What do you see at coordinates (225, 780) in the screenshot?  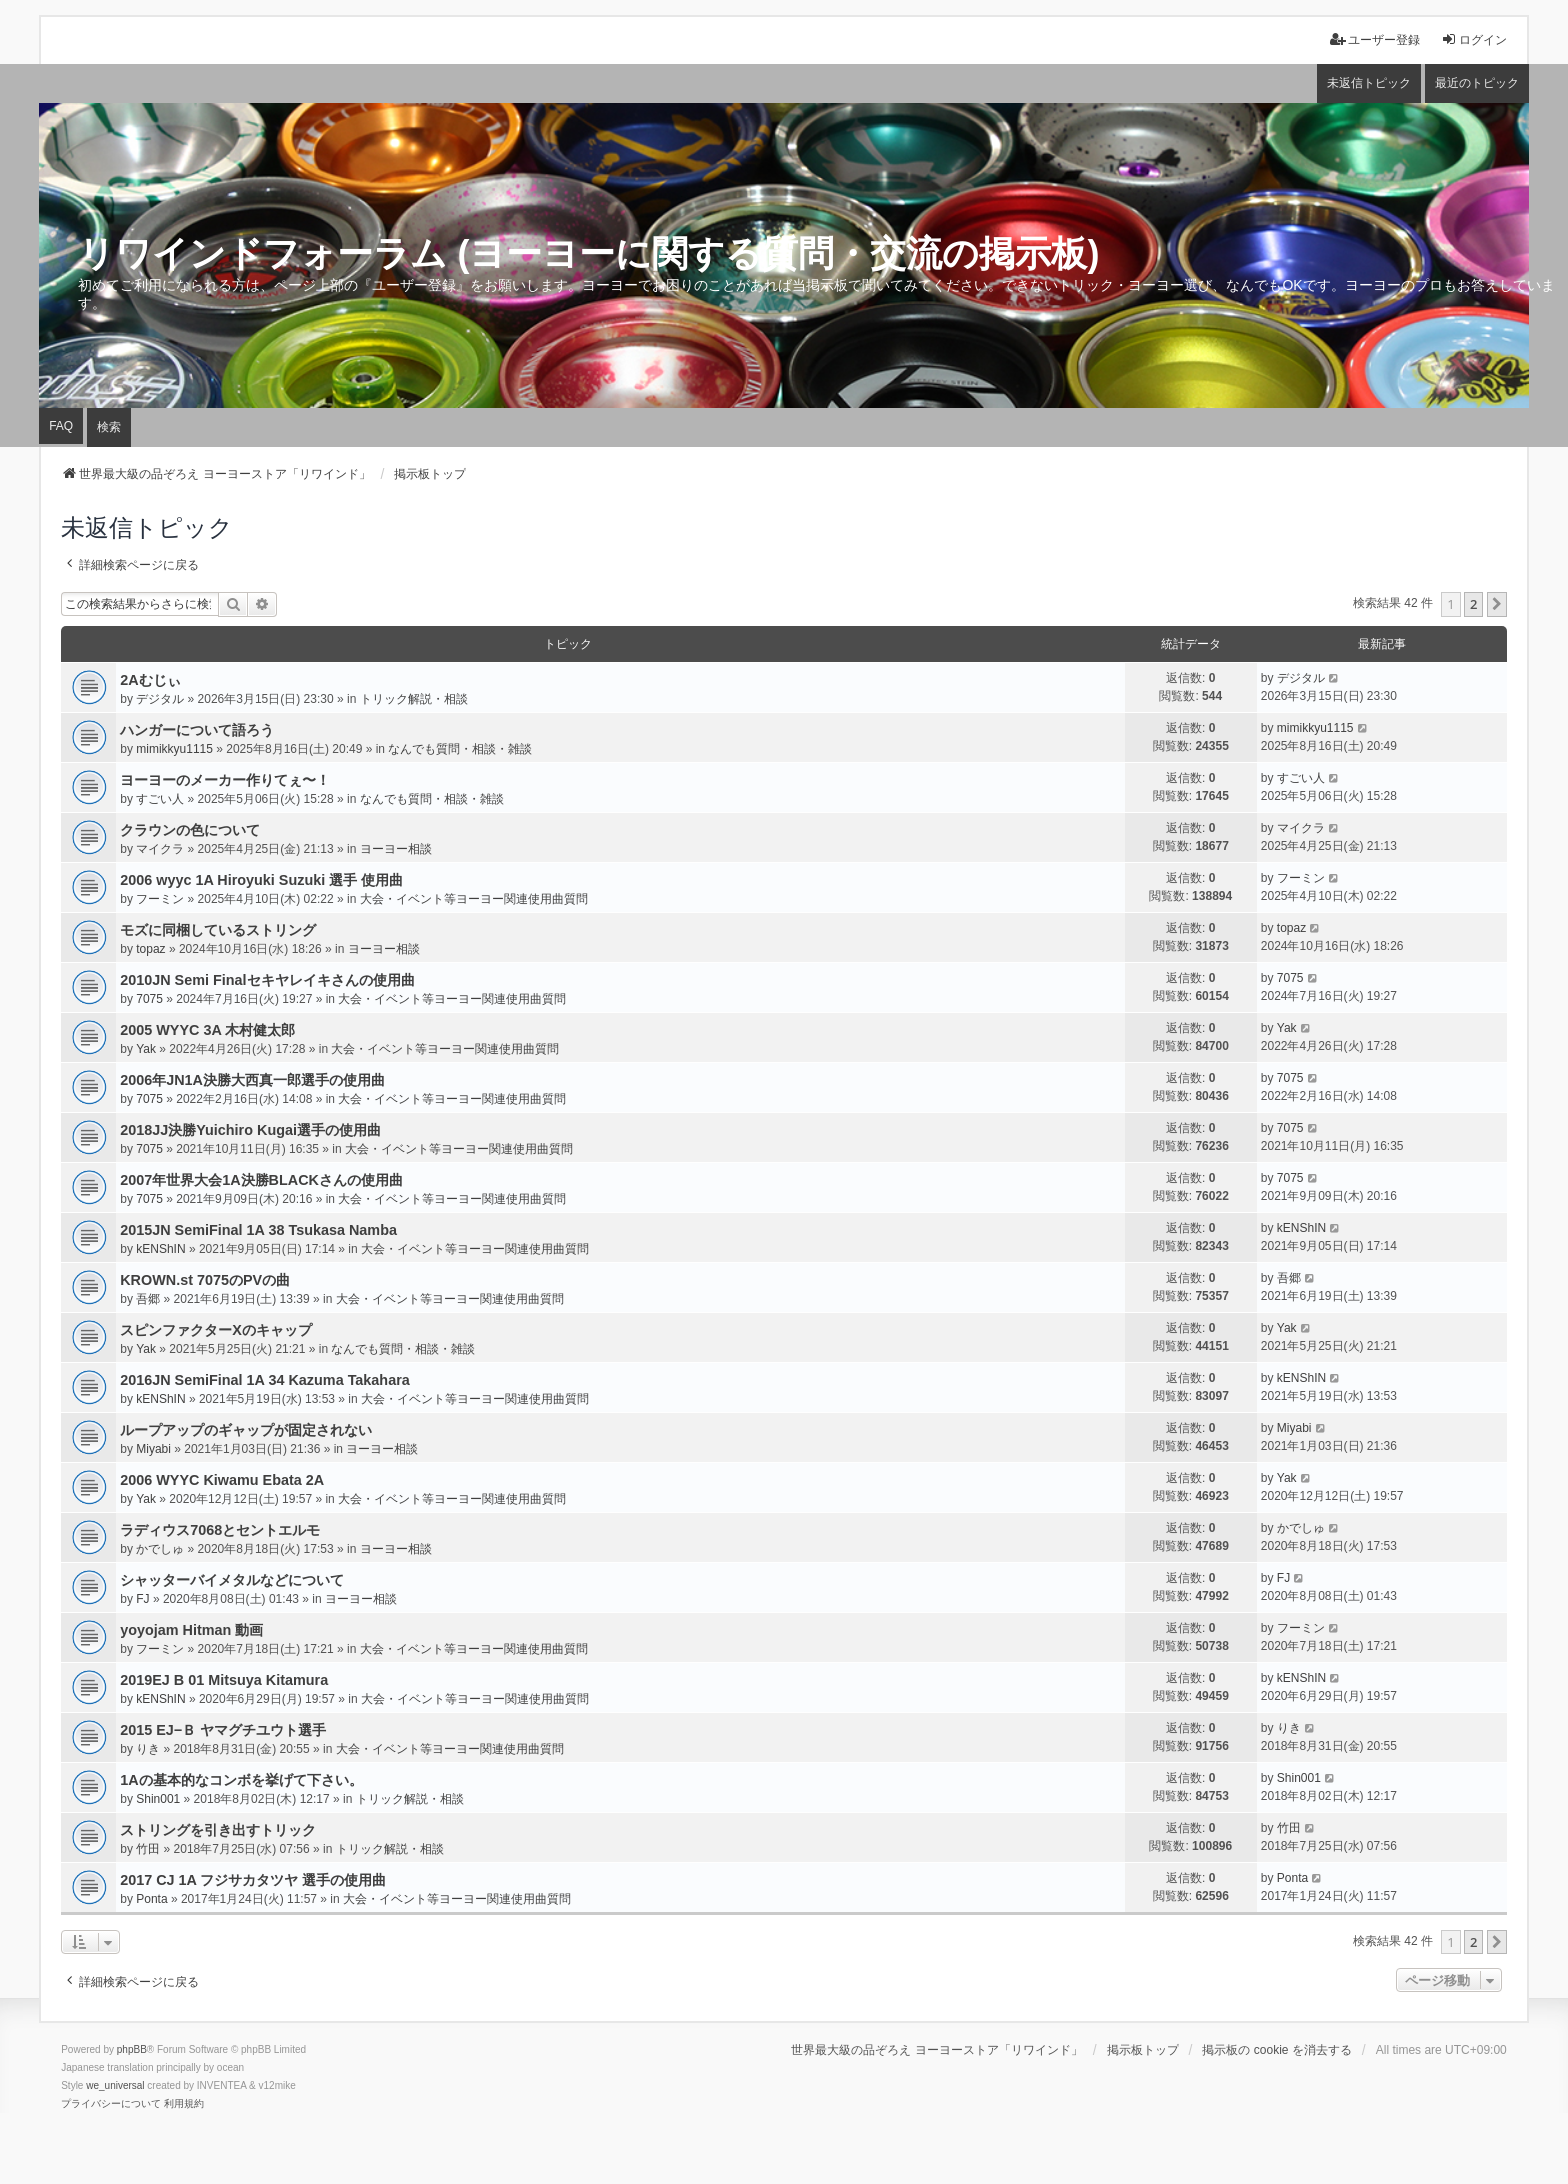 I see `ヨーヨーのメーカー作りてぇ〜！` at bounding box center [225, 780].